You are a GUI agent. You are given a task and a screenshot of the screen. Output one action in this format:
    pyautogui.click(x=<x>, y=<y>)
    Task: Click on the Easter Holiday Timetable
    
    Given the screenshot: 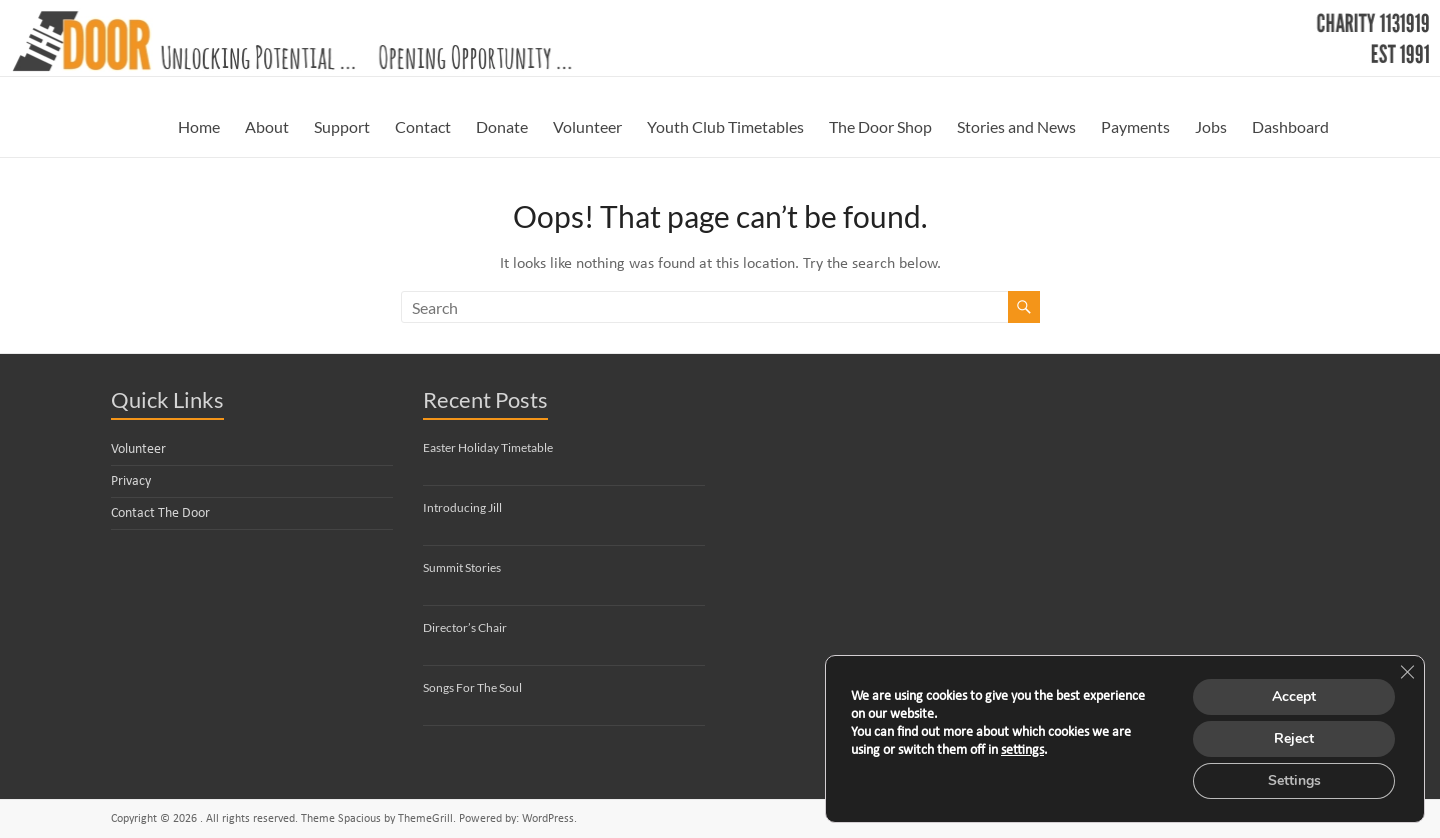 What is the action you would take?
    pyautogui.click(x=488, y=447)
    